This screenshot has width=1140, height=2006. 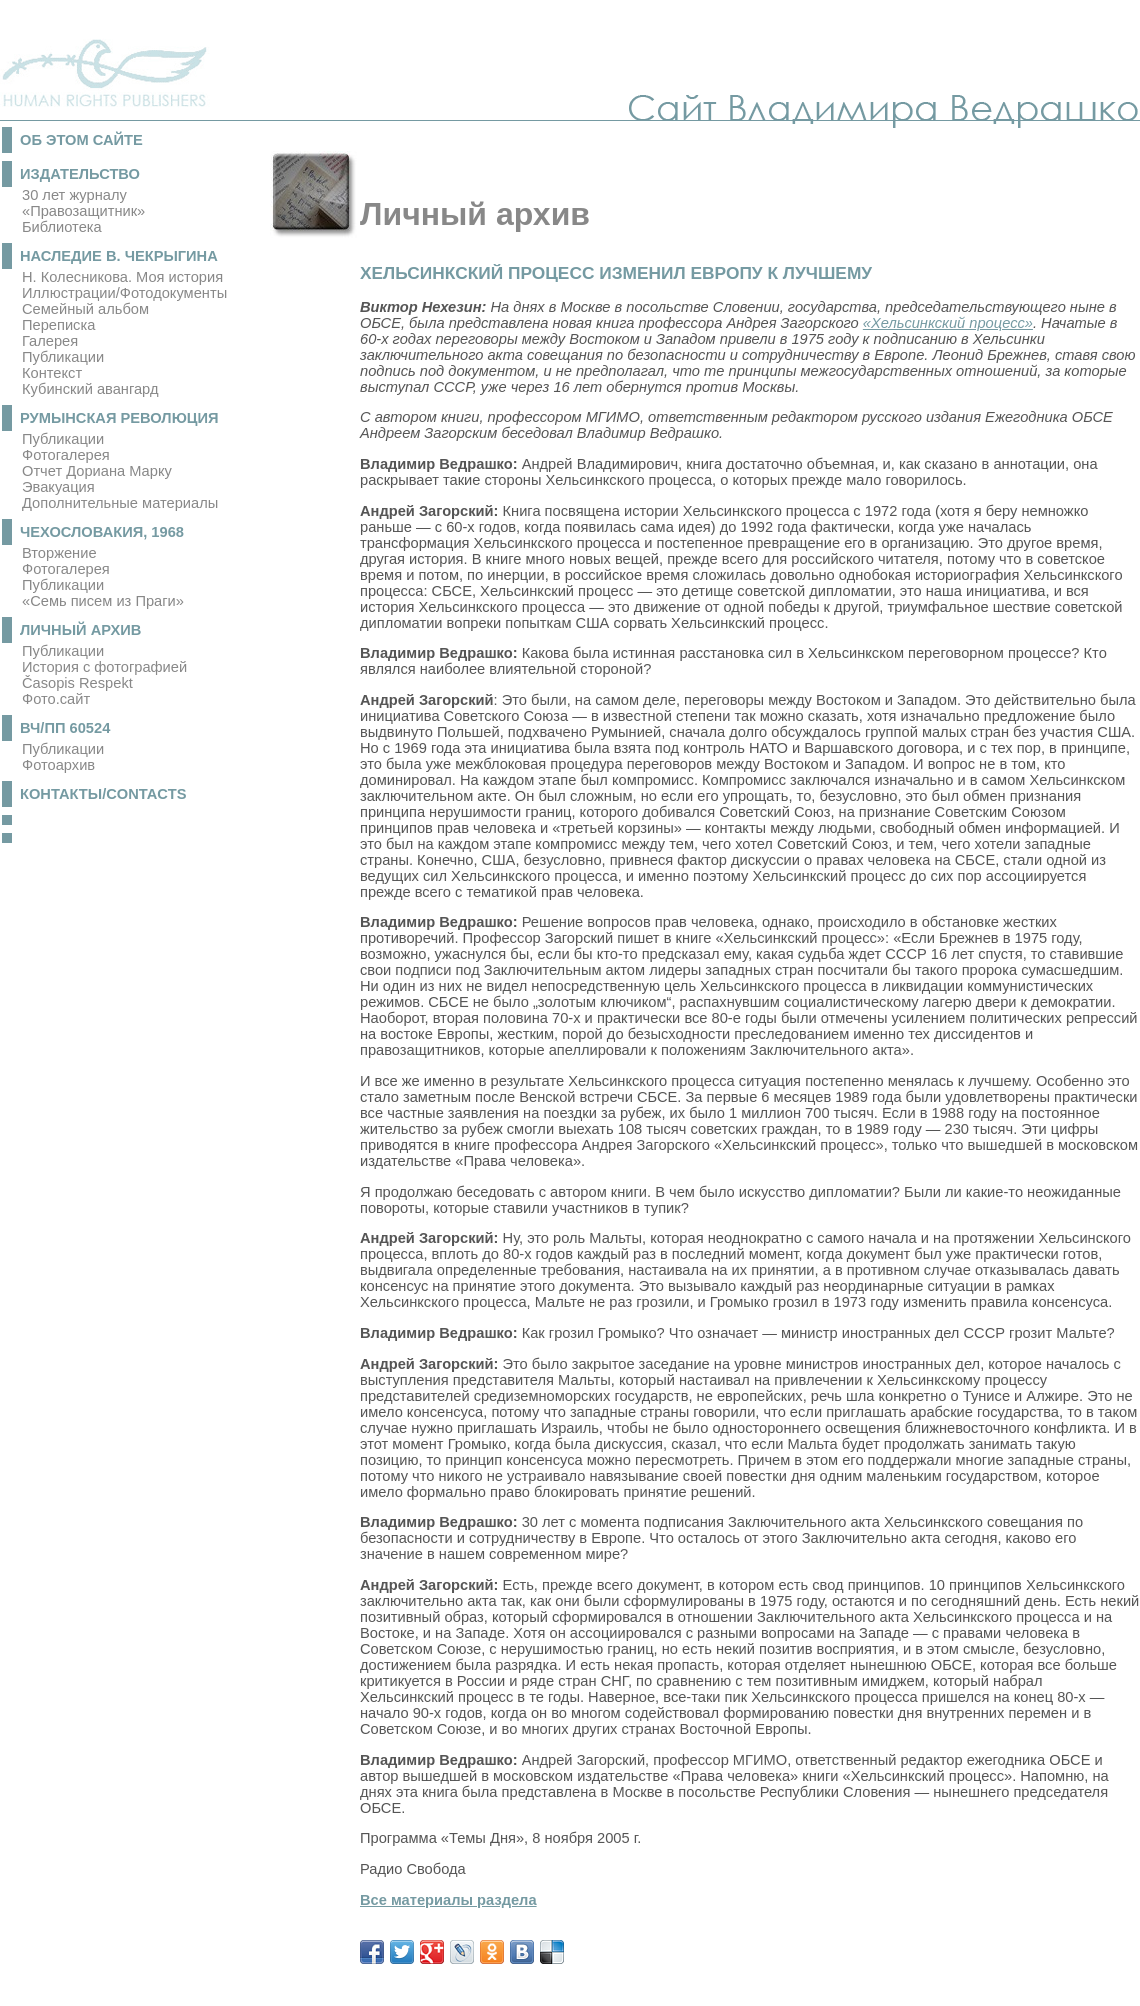 What do you see at coordinates (65, 728) in the screenshot?
I see `ВЧ/ПП 60524` at bounding box center [65, 728].